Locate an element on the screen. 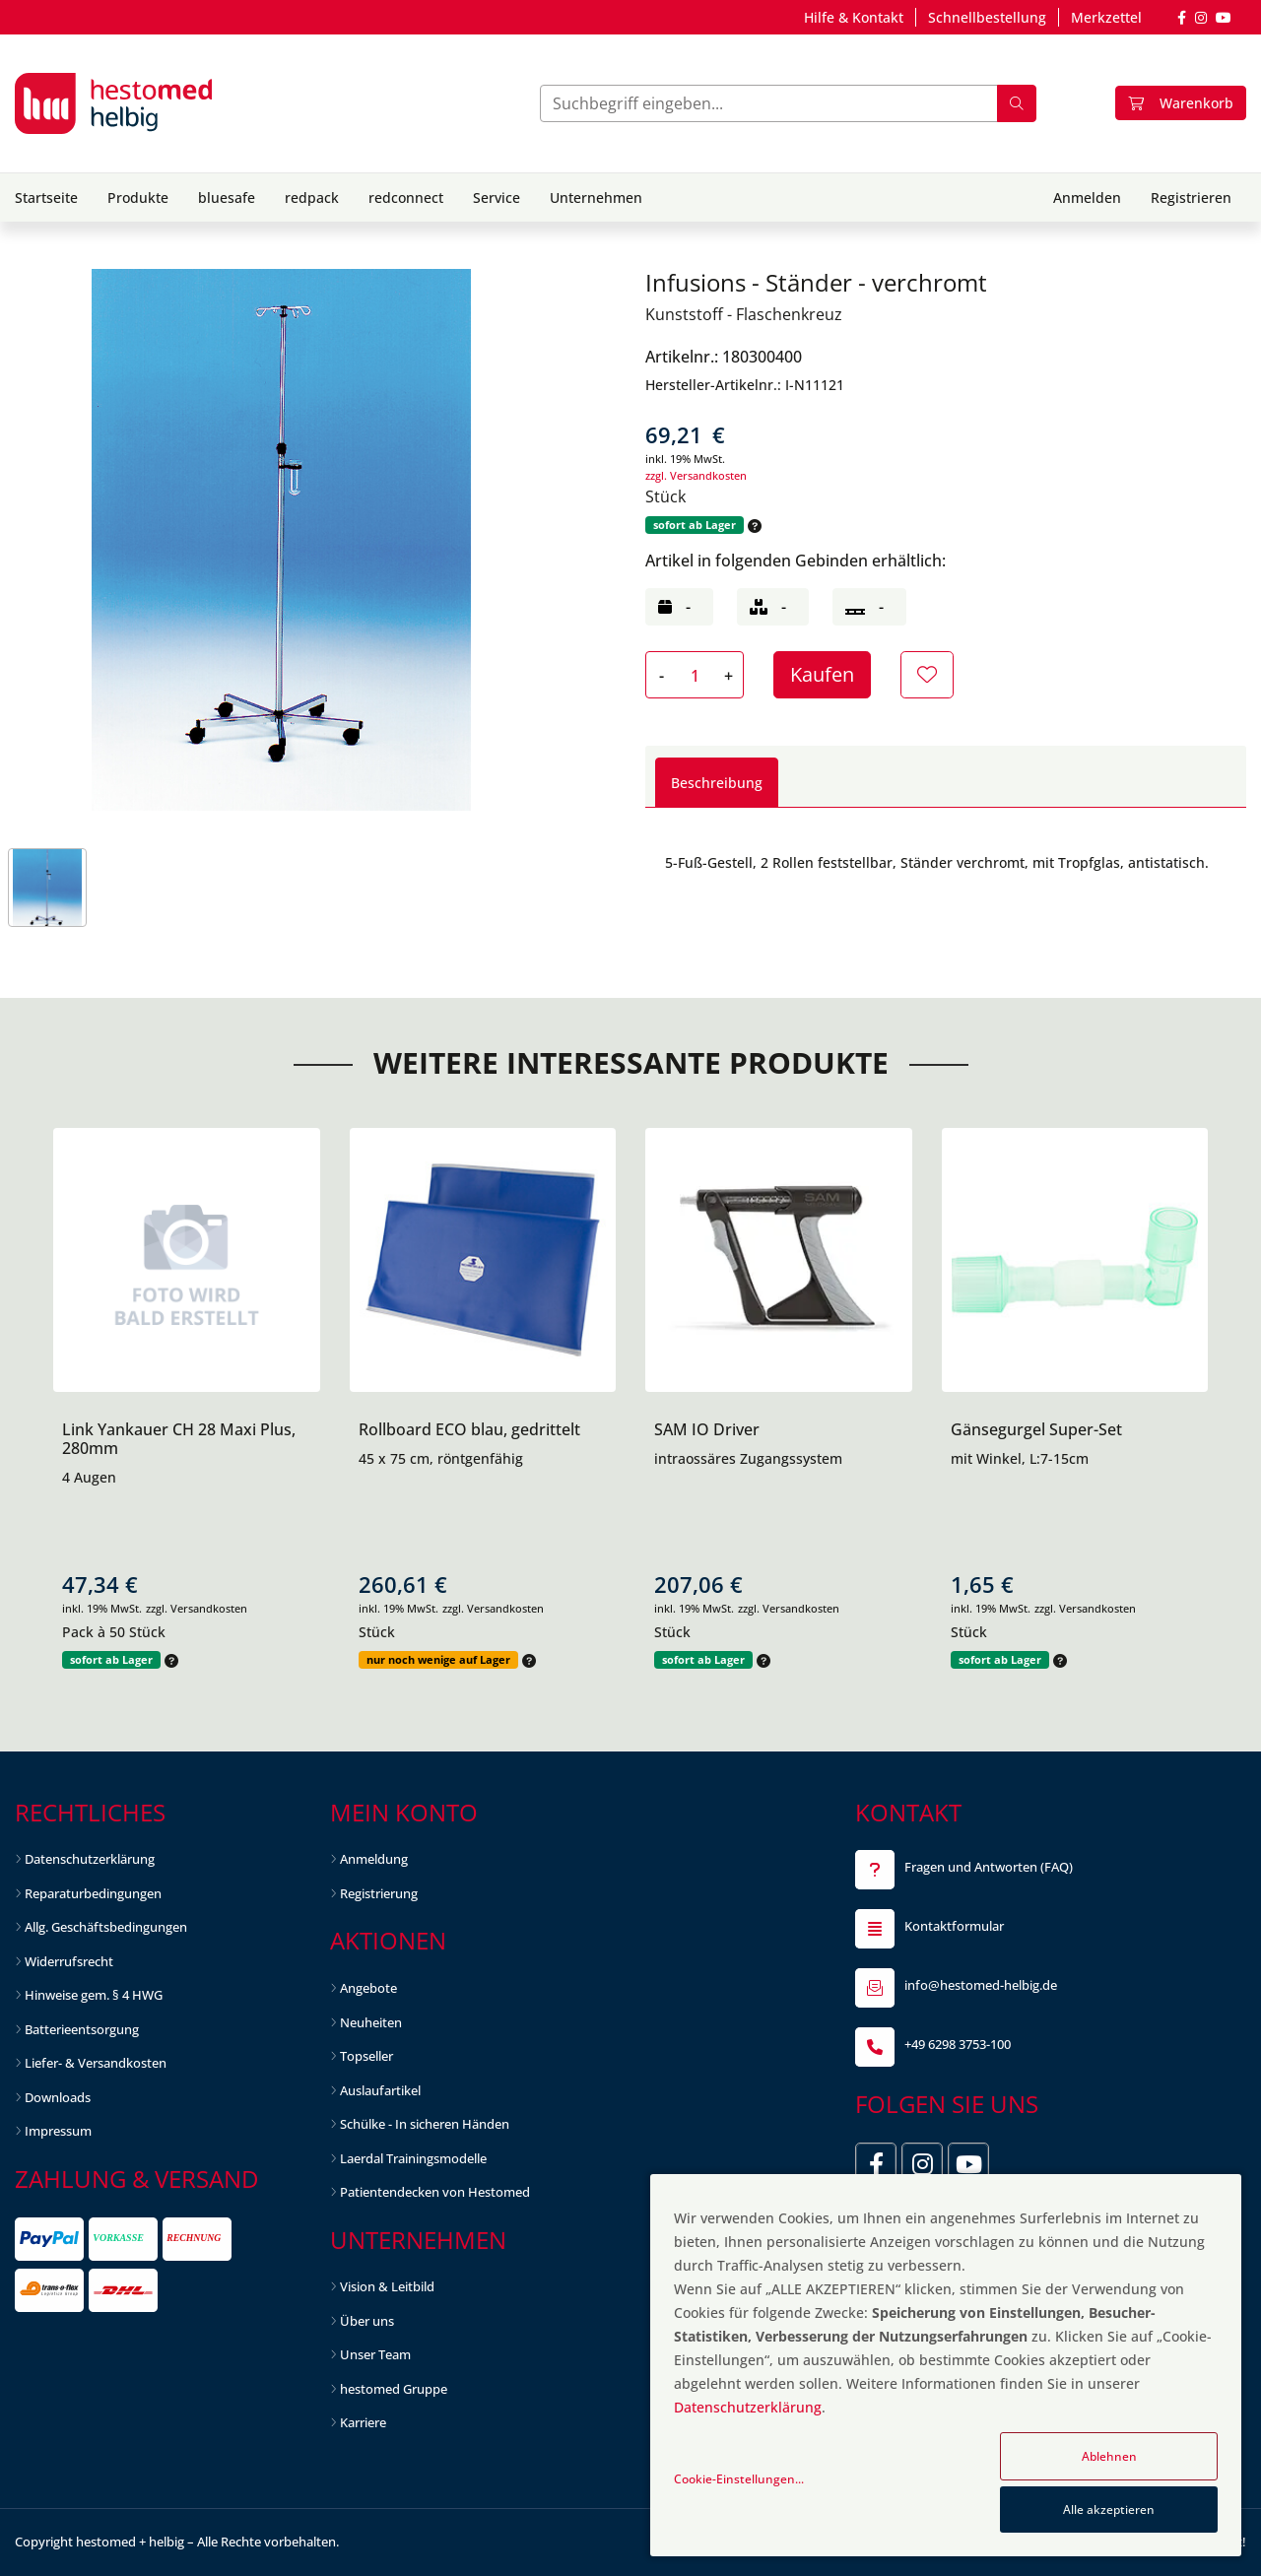 The image size is (1261, 2576). Rollboard ECO blau, gedrittelt is located at coordinates (469, 1429).